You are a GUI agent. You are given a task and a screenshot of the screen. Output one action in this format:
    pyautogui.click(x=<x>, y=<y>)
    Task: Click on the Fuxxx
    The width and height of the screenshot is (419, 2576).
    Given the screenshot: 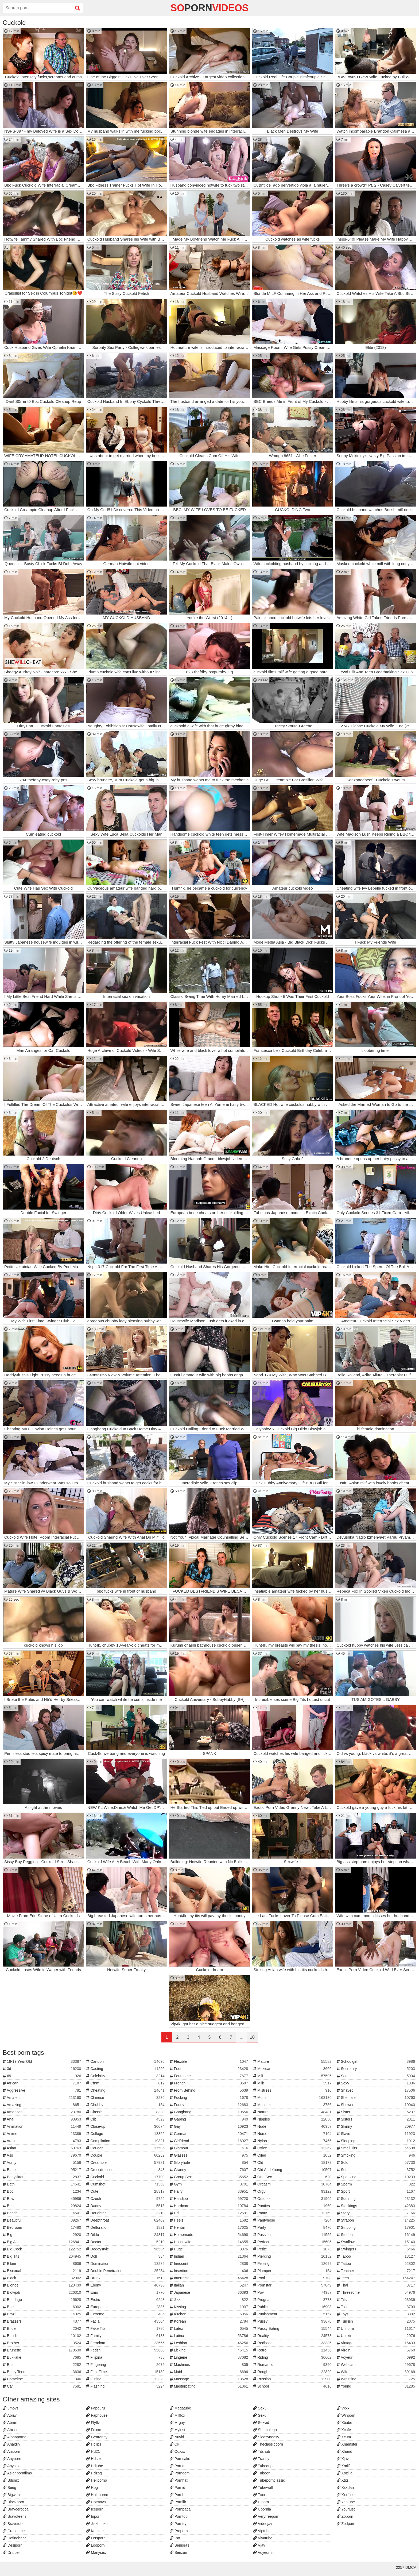 What is the action you would take?
    pyautogui.click(x=93, y=2430)
    